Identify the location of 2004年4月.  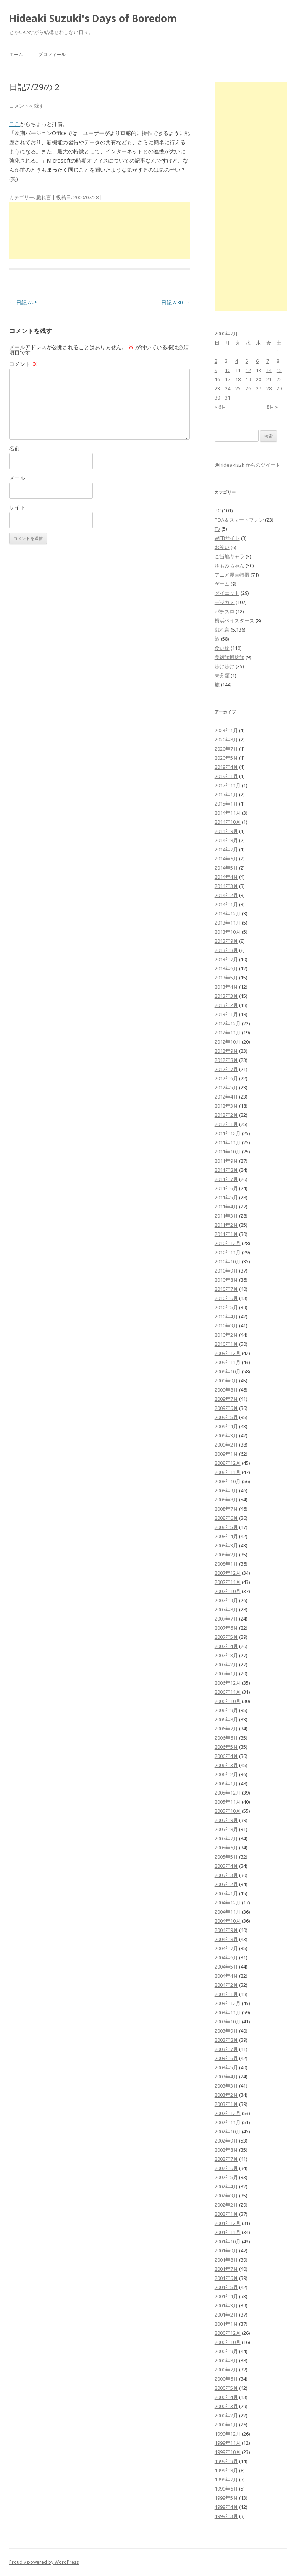
(226, 1975).